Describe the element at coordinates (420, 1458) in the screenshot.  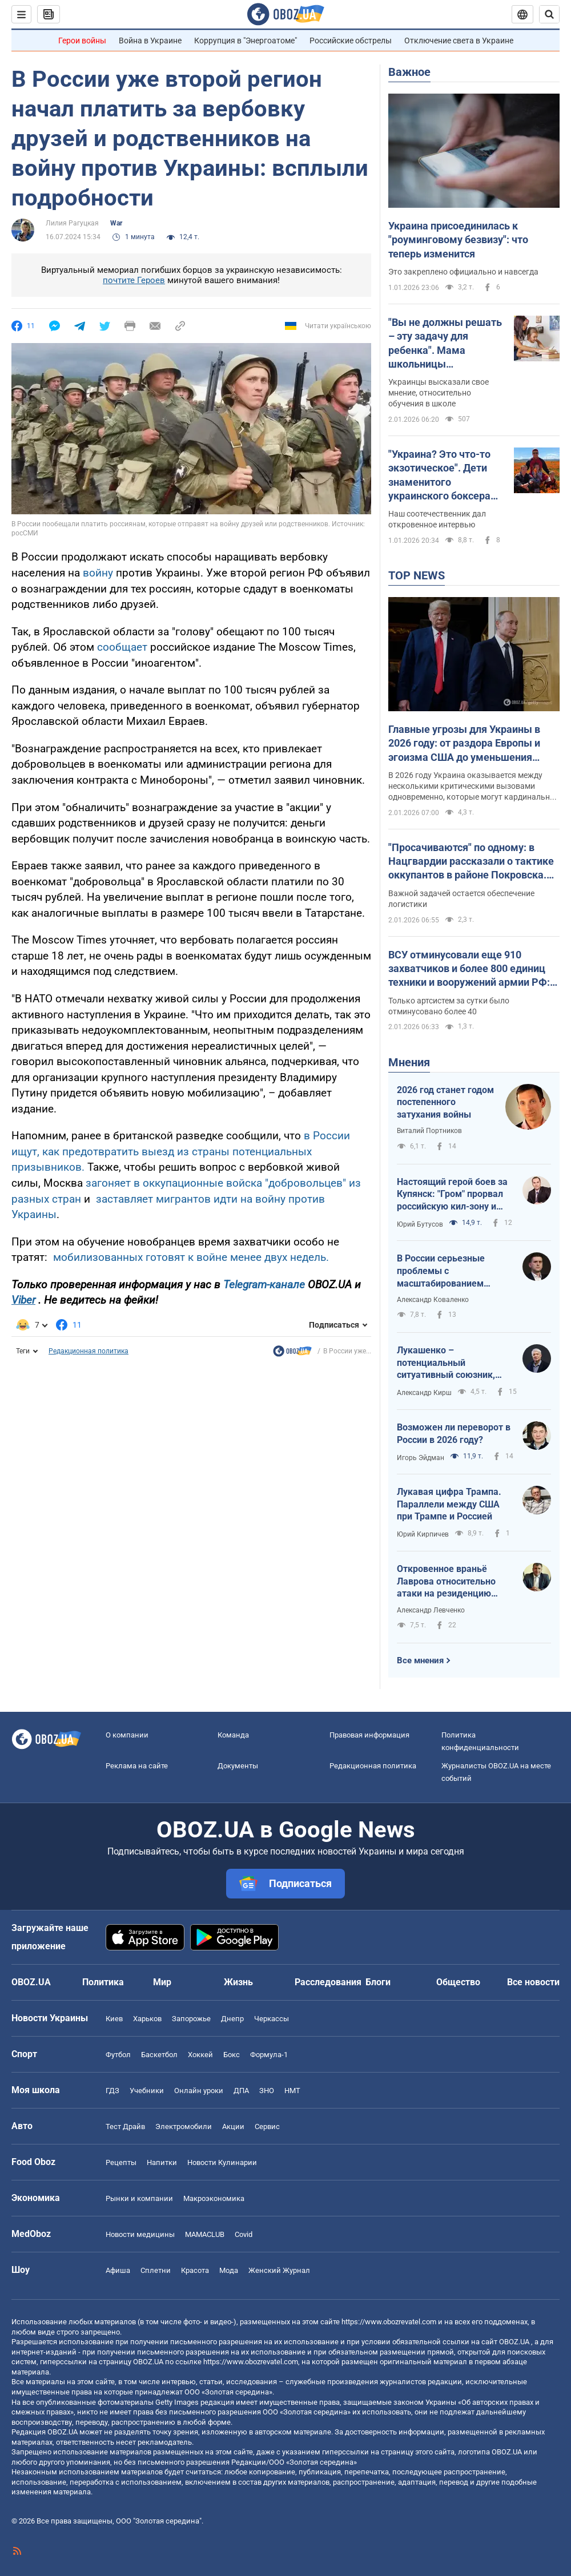
I see `Игорь Эйдман` at that location.